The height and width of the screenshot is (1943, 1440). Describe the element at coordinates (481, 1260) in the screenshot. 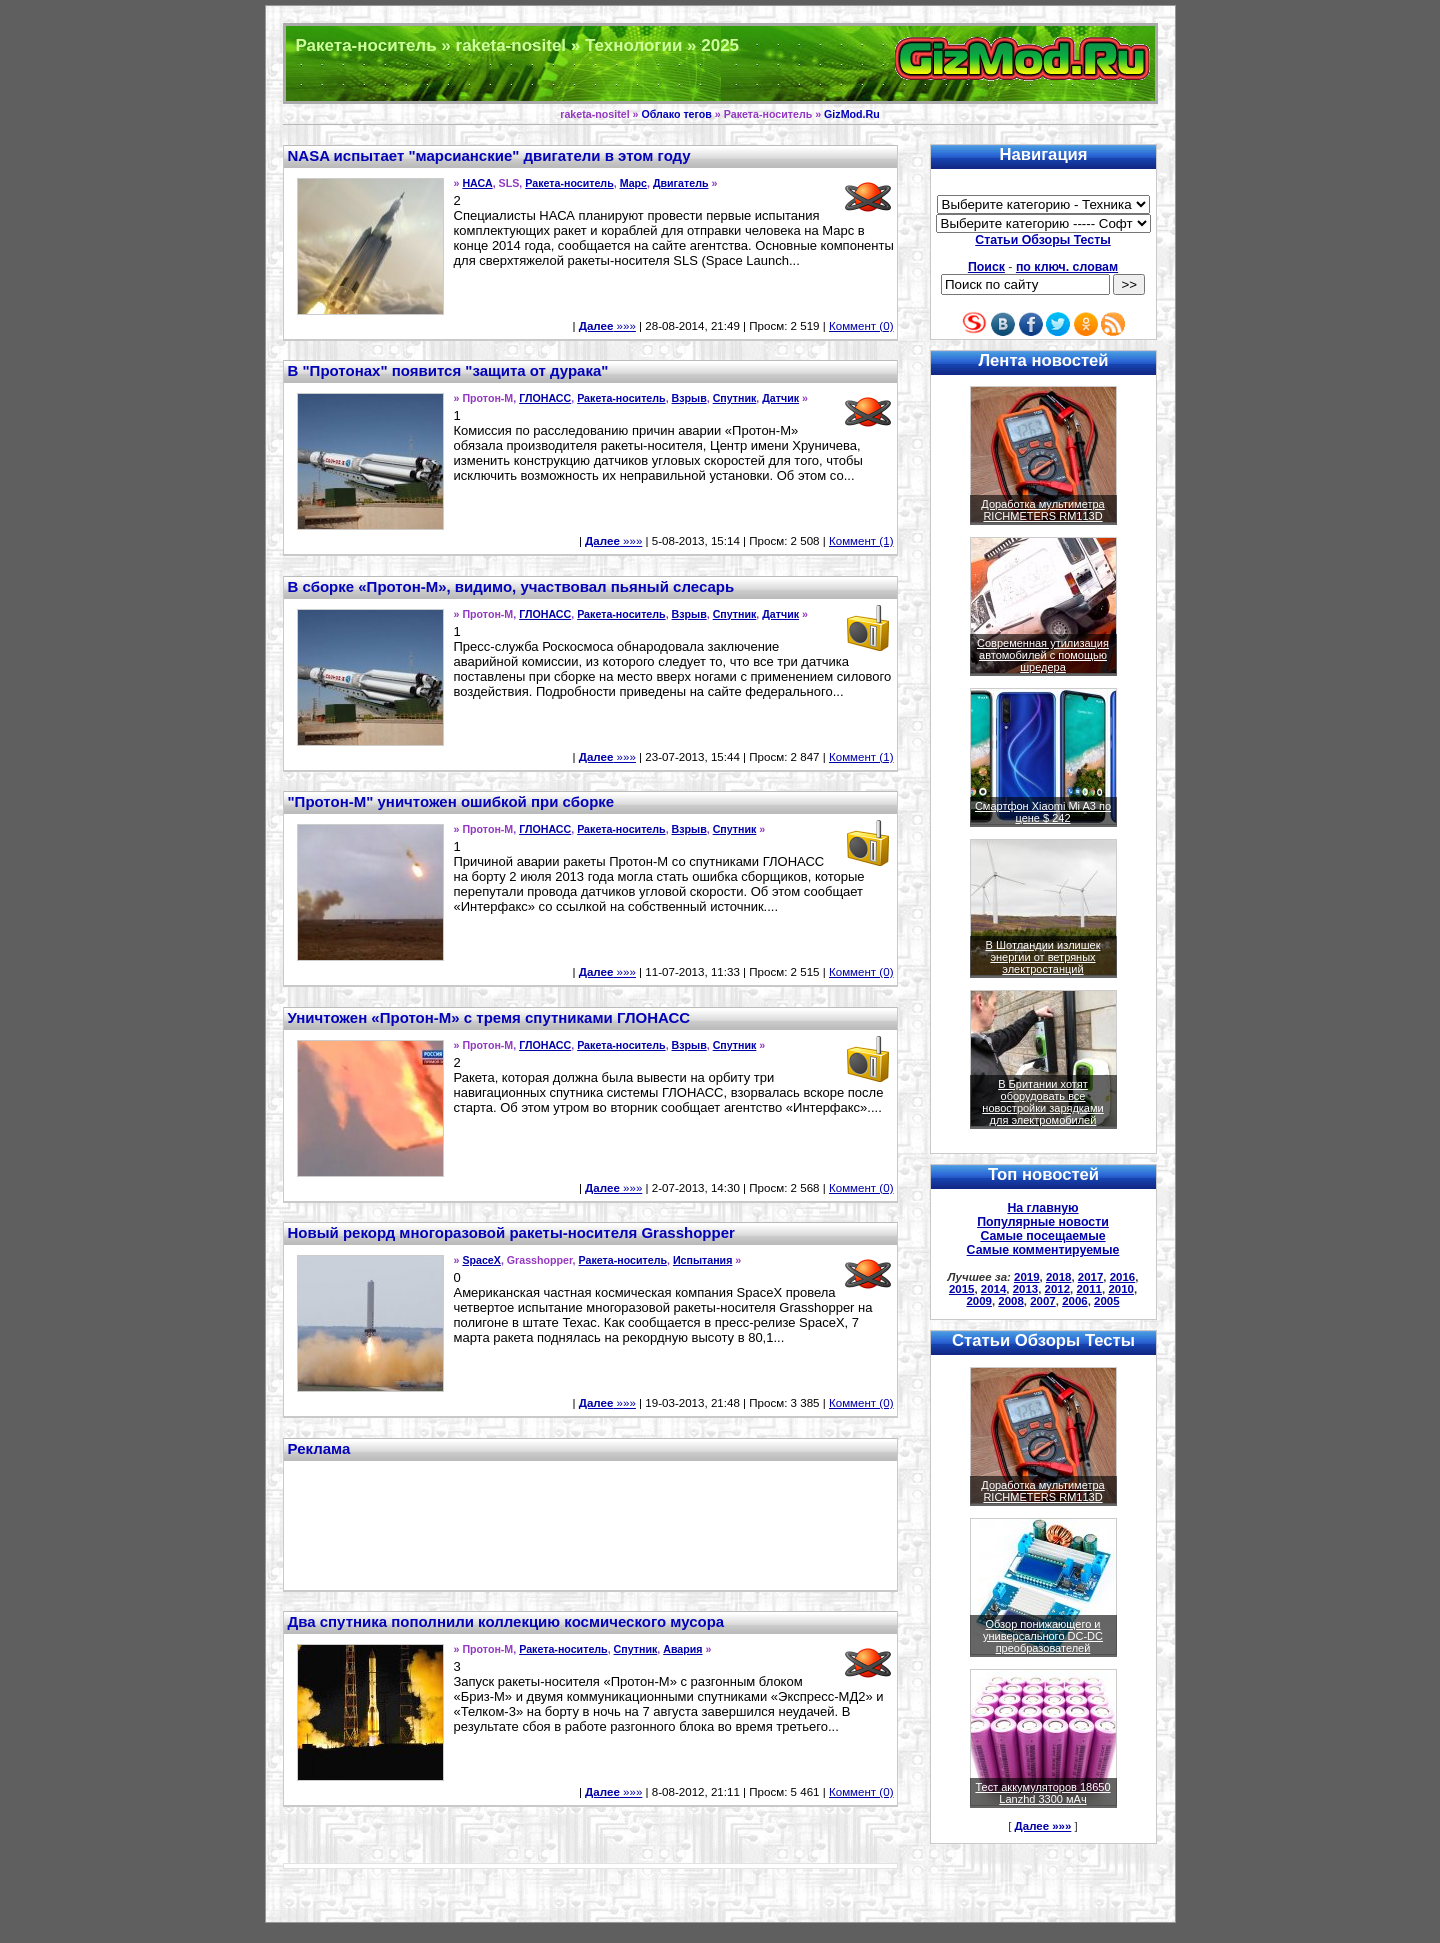

I see `SpaceX` at that location.